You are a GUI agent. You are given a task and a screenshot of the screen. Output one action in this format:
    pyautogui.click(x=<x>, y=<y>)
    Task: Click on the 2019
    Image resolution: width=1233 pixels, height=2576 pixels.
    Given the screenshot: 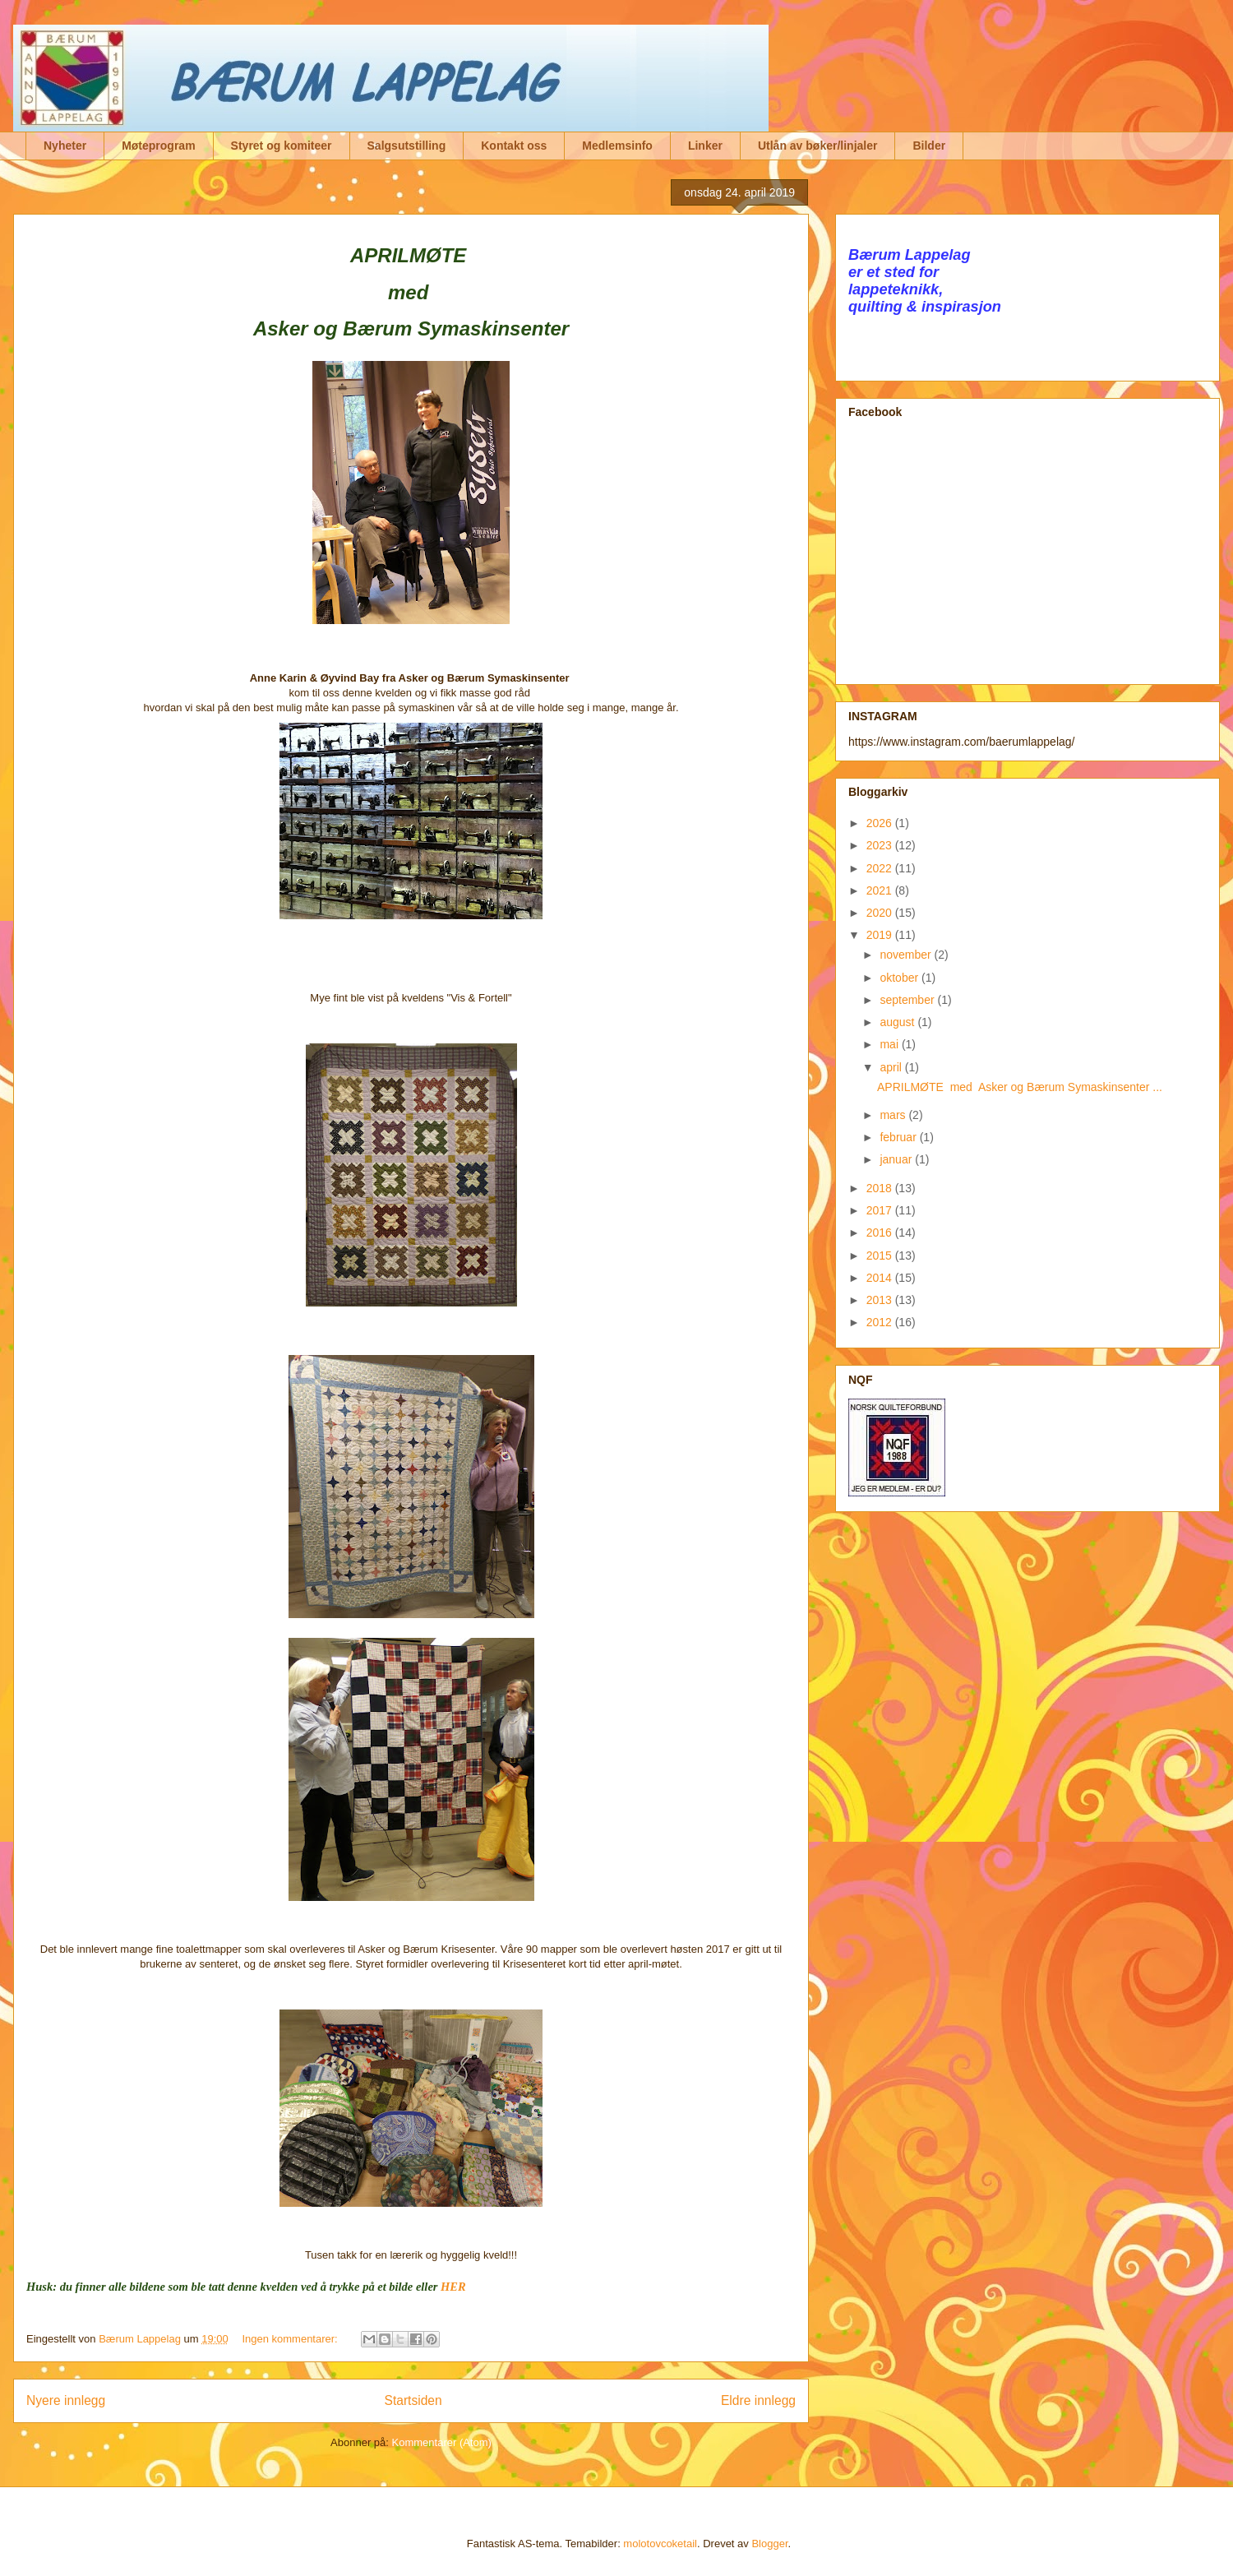 What is the action you would take?
    pyautogui.click(x=880, y=934)
    